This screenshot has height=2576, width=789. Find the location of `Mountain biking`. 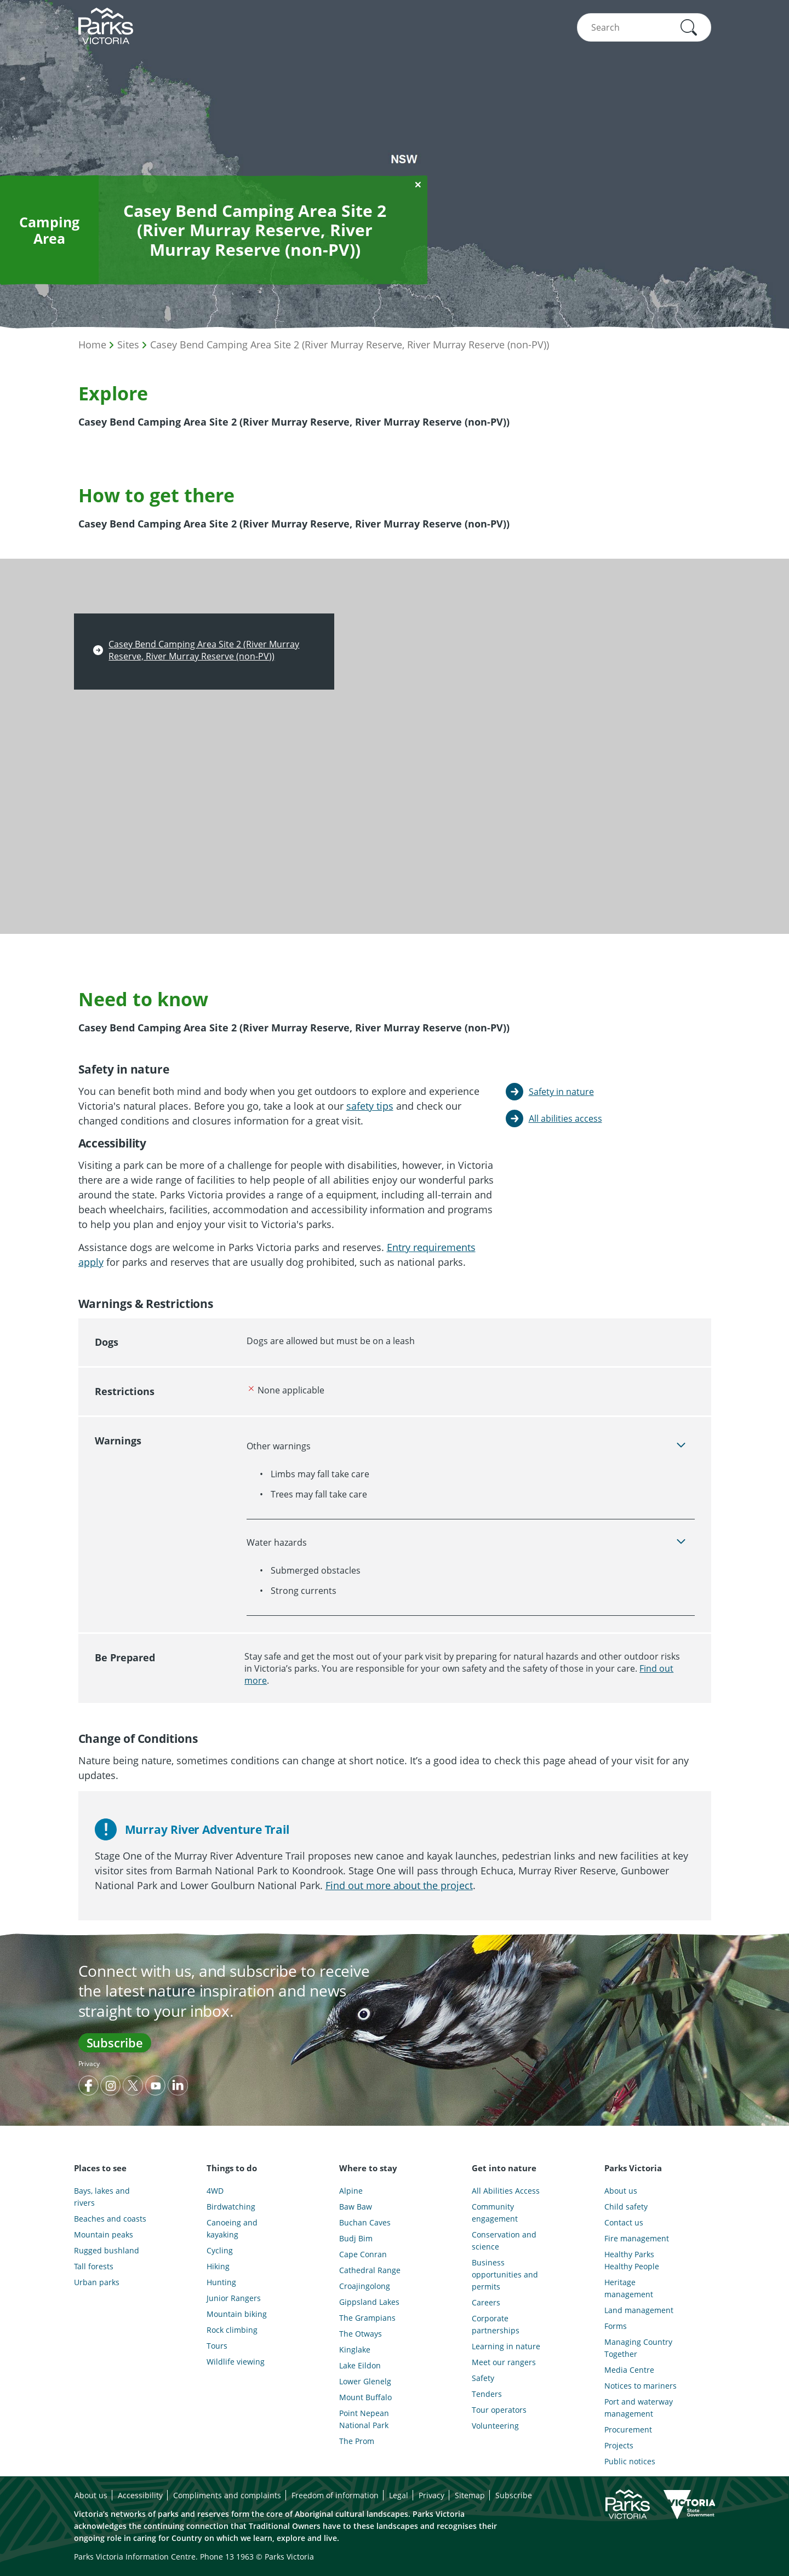

Mountain biking is located at coordinates (237, 2314).